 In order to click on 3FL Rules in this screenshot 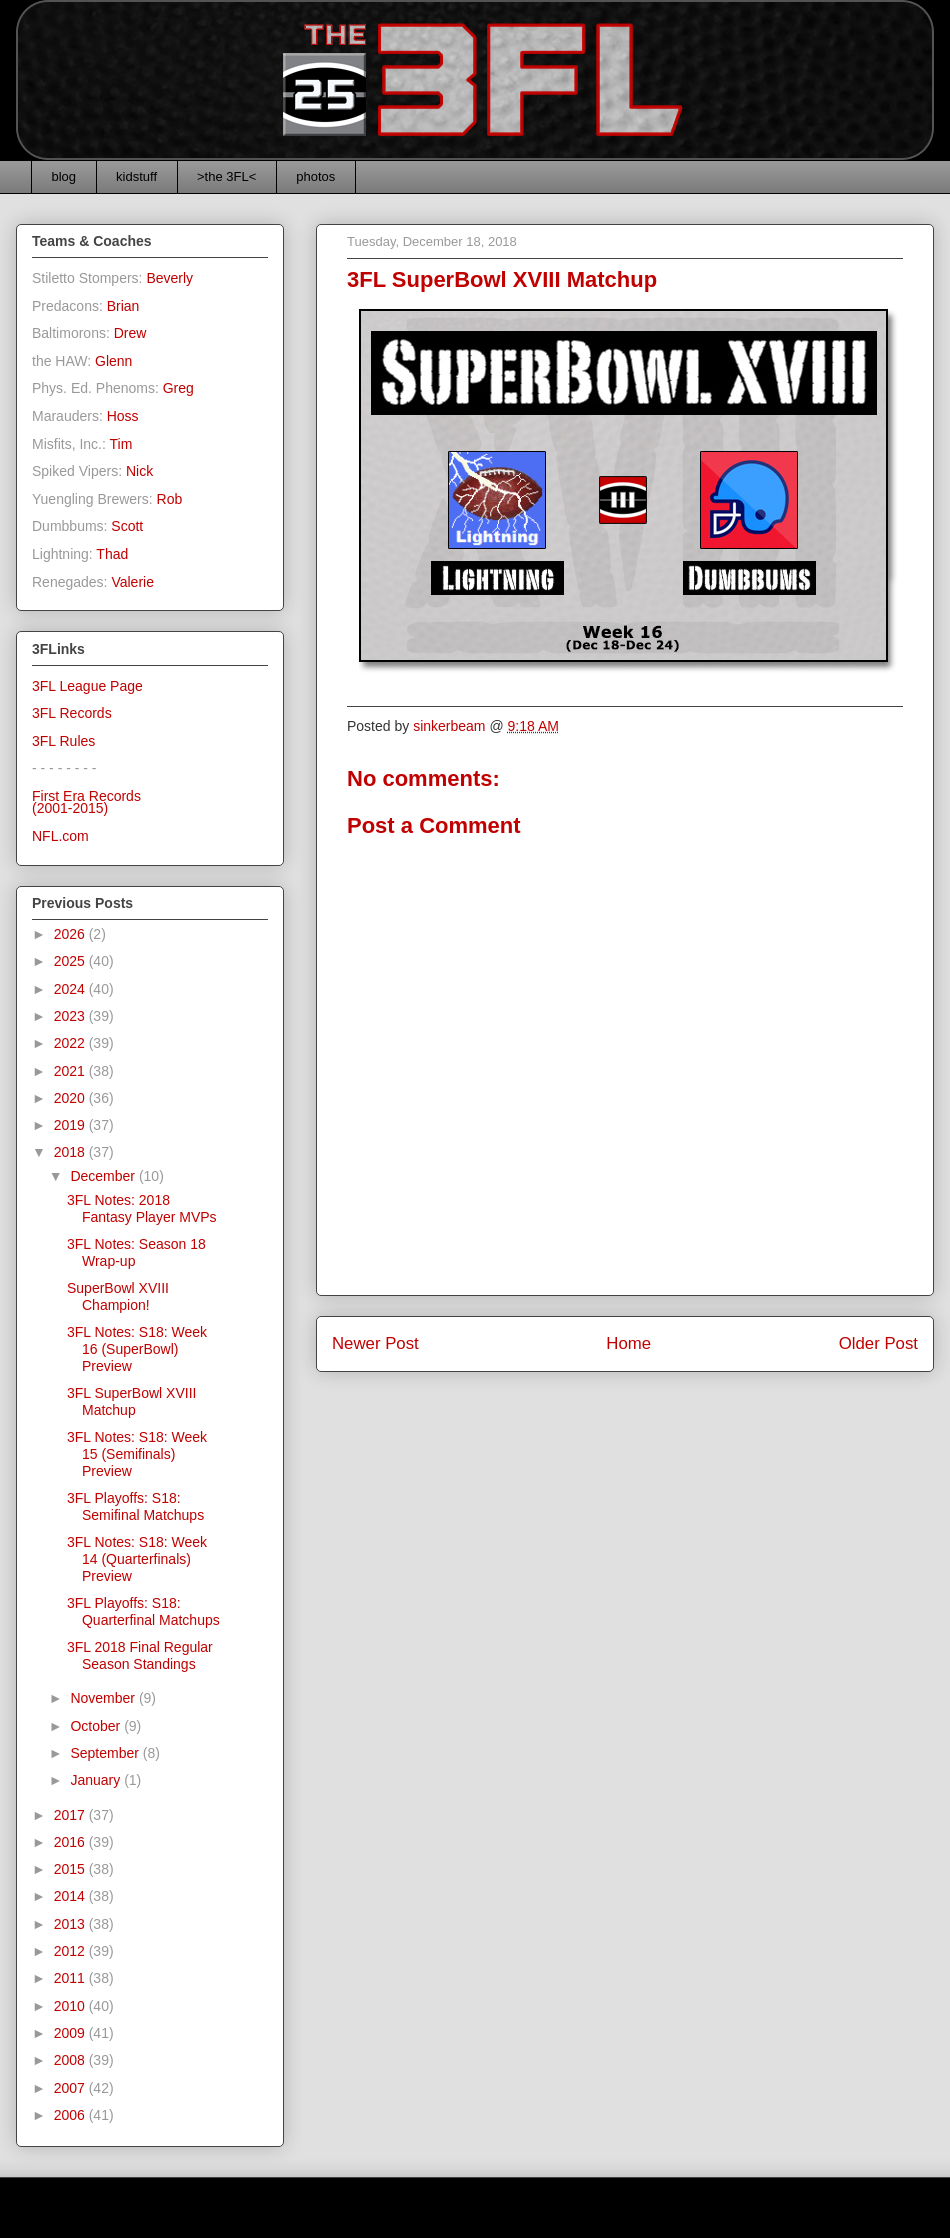, I will do `click(63, 741)`.